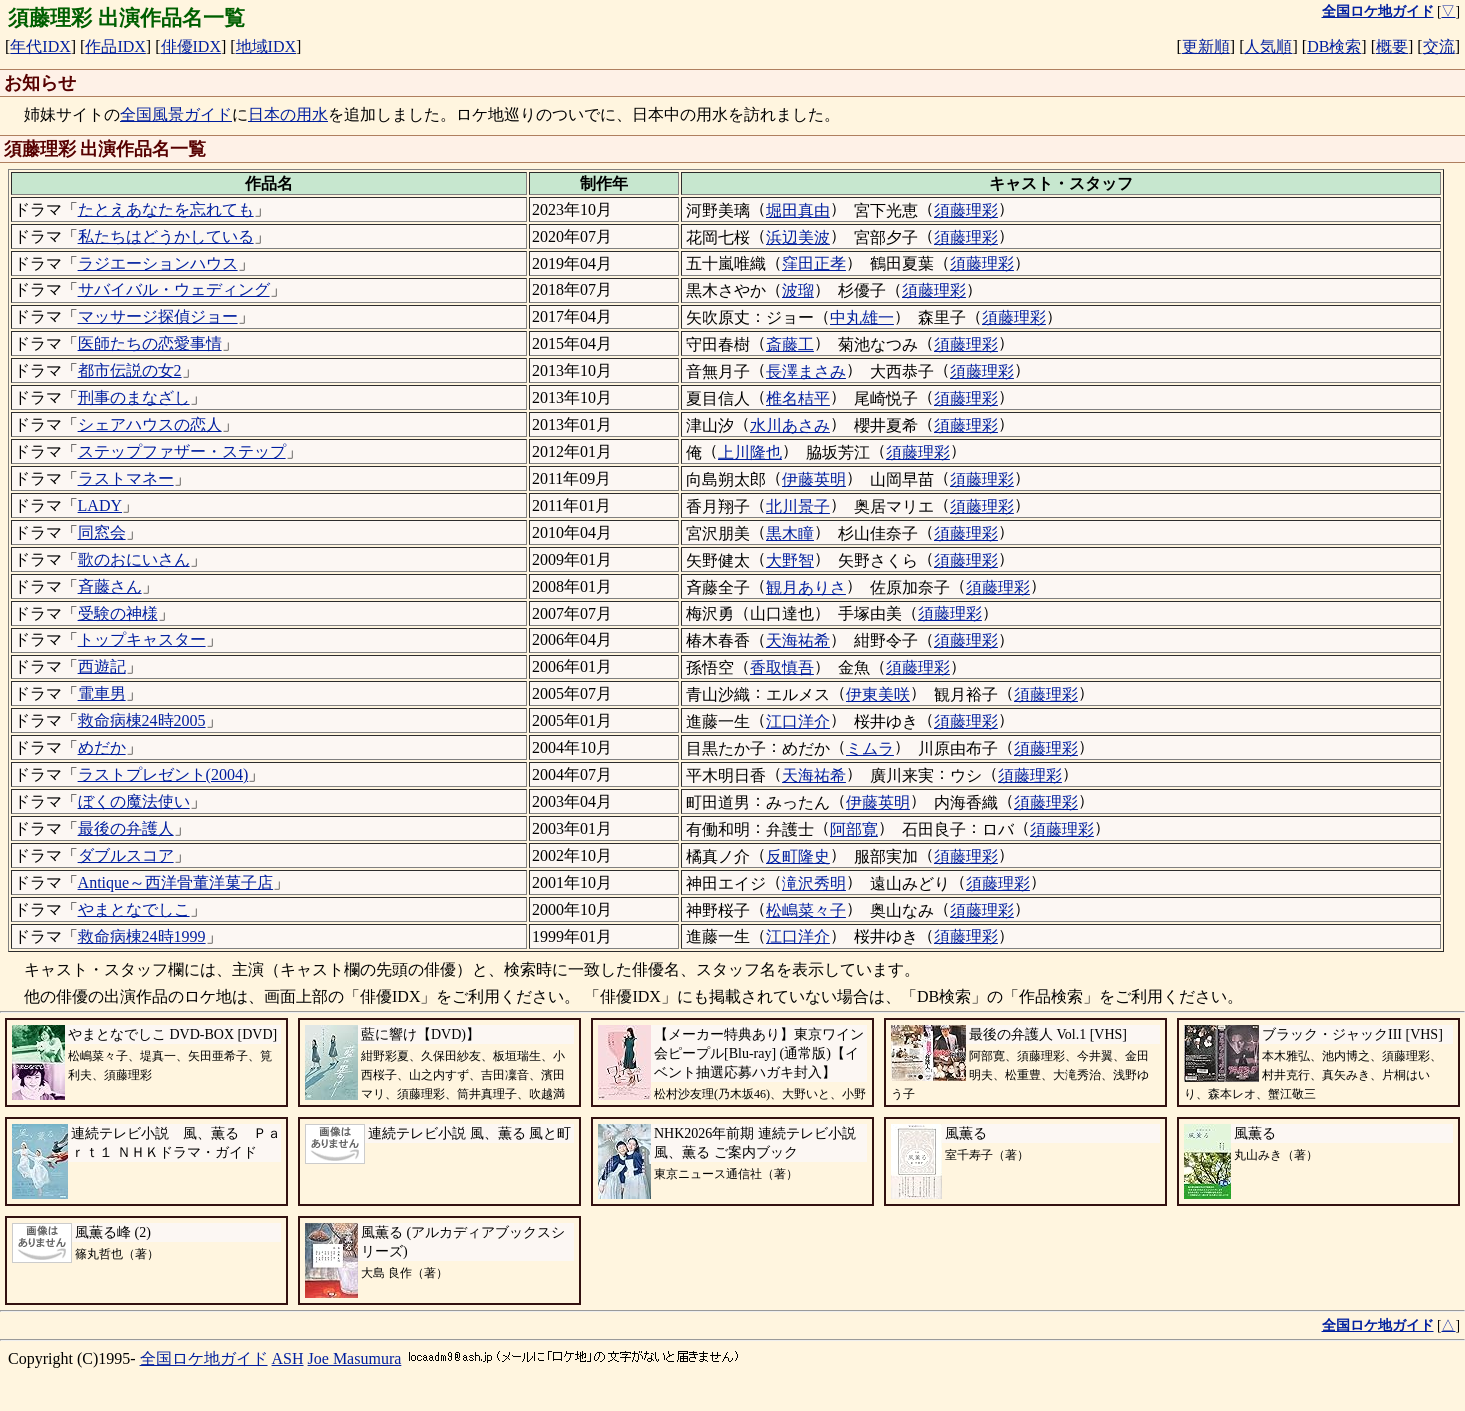 Image resolution: width=1465 pixels, height=1411 pixels. Describe the element at coordinates (150, 424) in the screenshot. I see `シェアハウスの恋人` at that location.